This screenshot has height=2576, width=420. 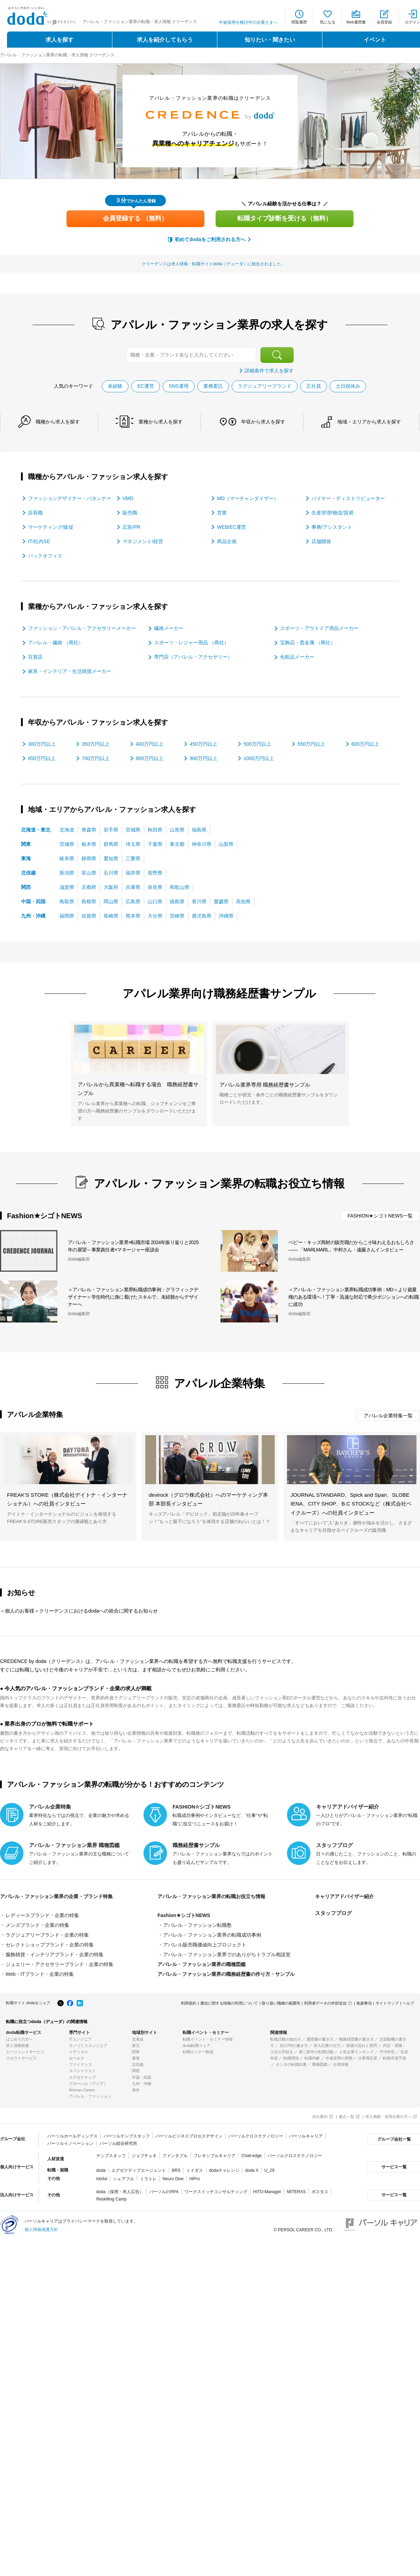 I want to click on ファンタブル, so click(x=175, y=2155).